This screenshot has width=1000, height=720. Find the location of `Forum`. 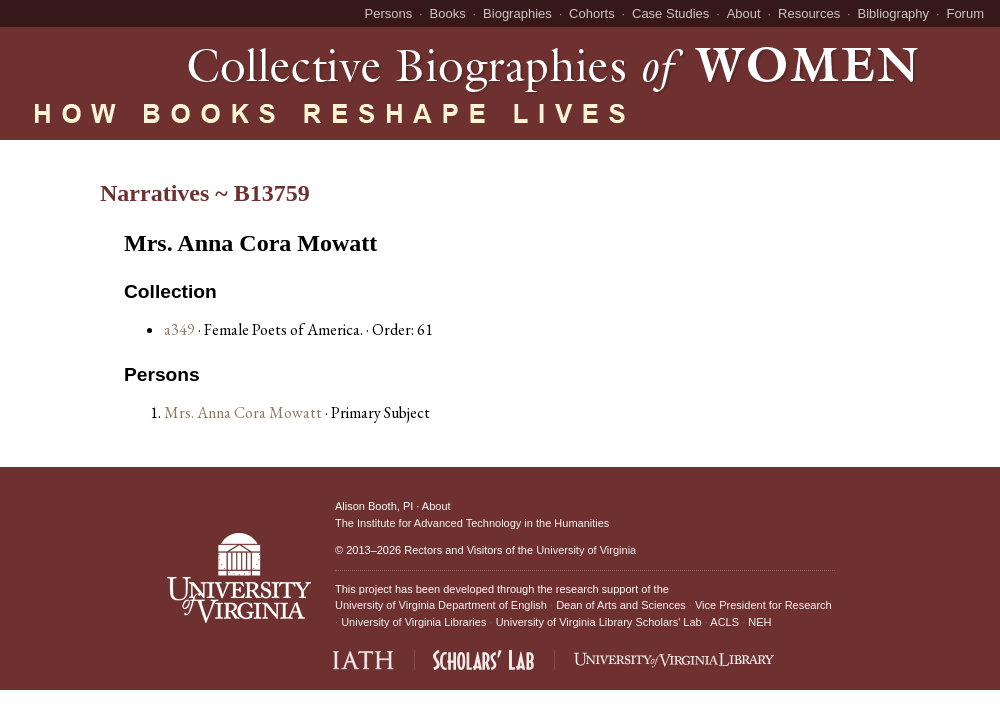

Forum is located at coordinates (965, 13).